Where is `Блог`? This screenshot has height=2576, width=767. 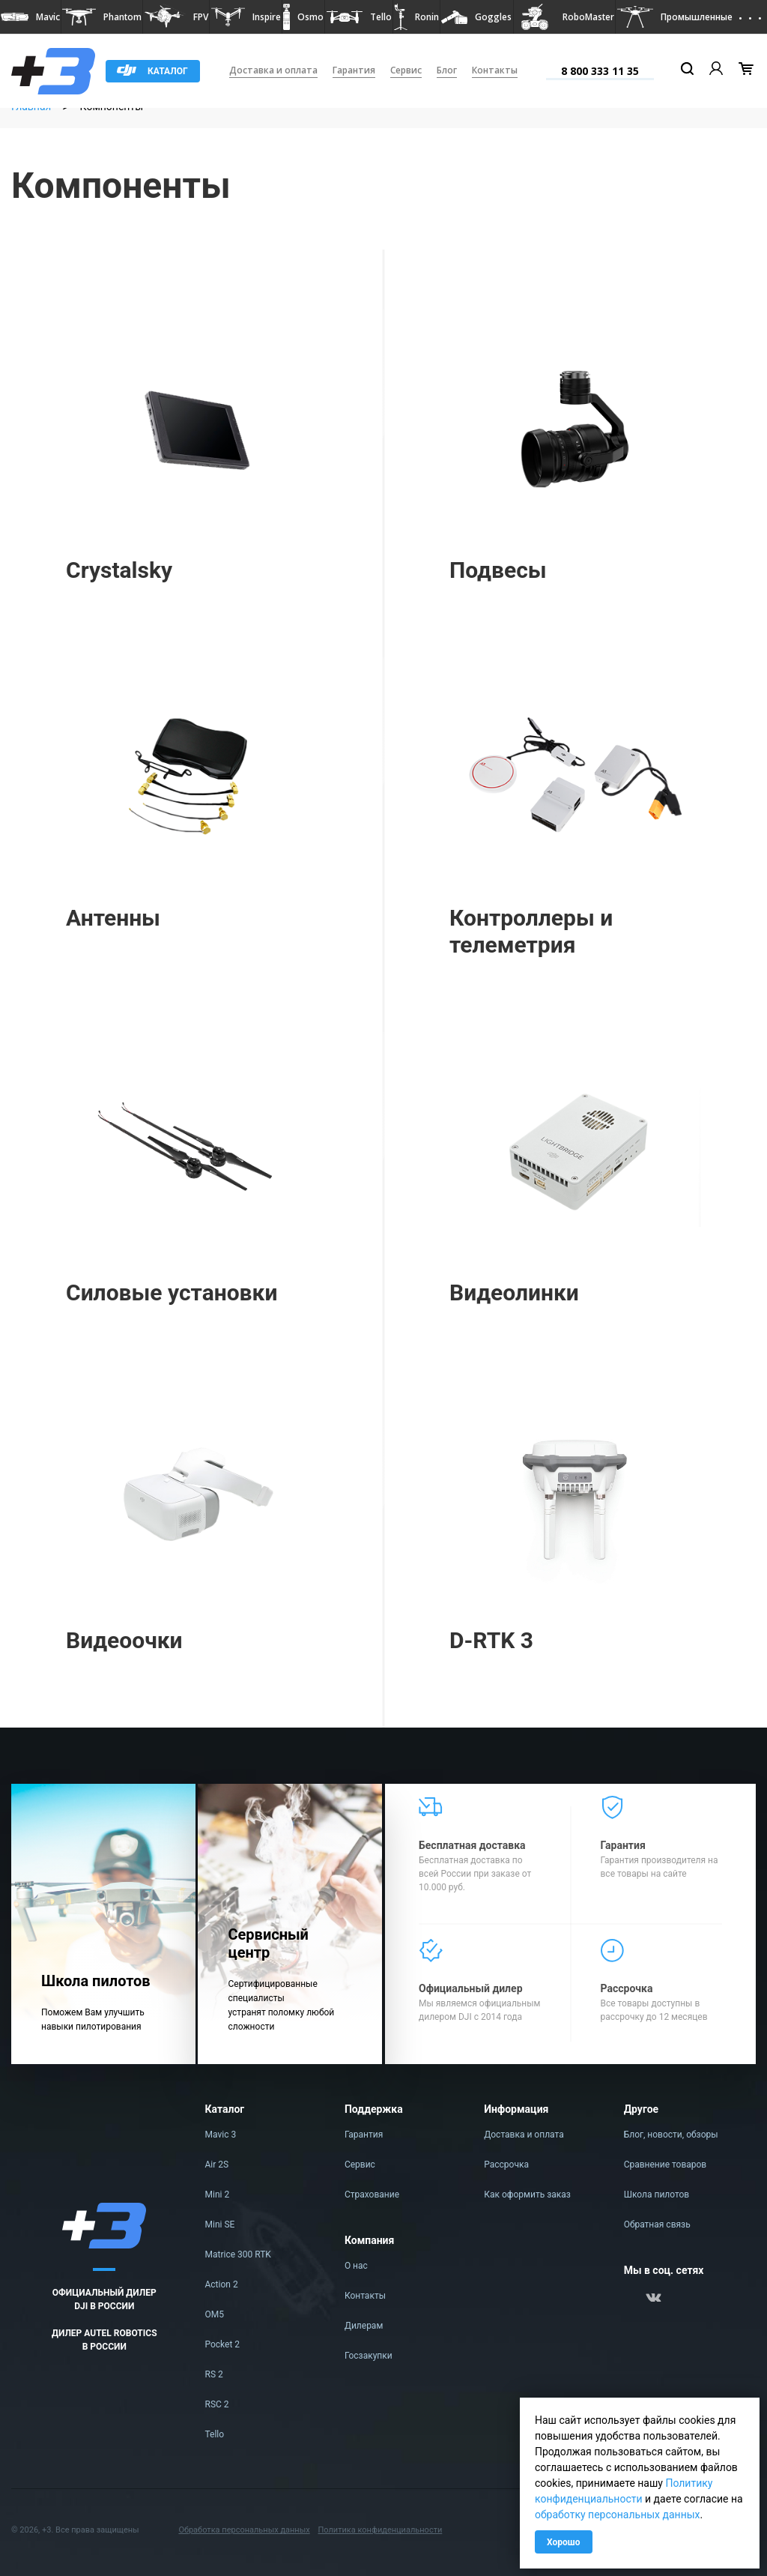 Блог is located at coordinates (447, 70).